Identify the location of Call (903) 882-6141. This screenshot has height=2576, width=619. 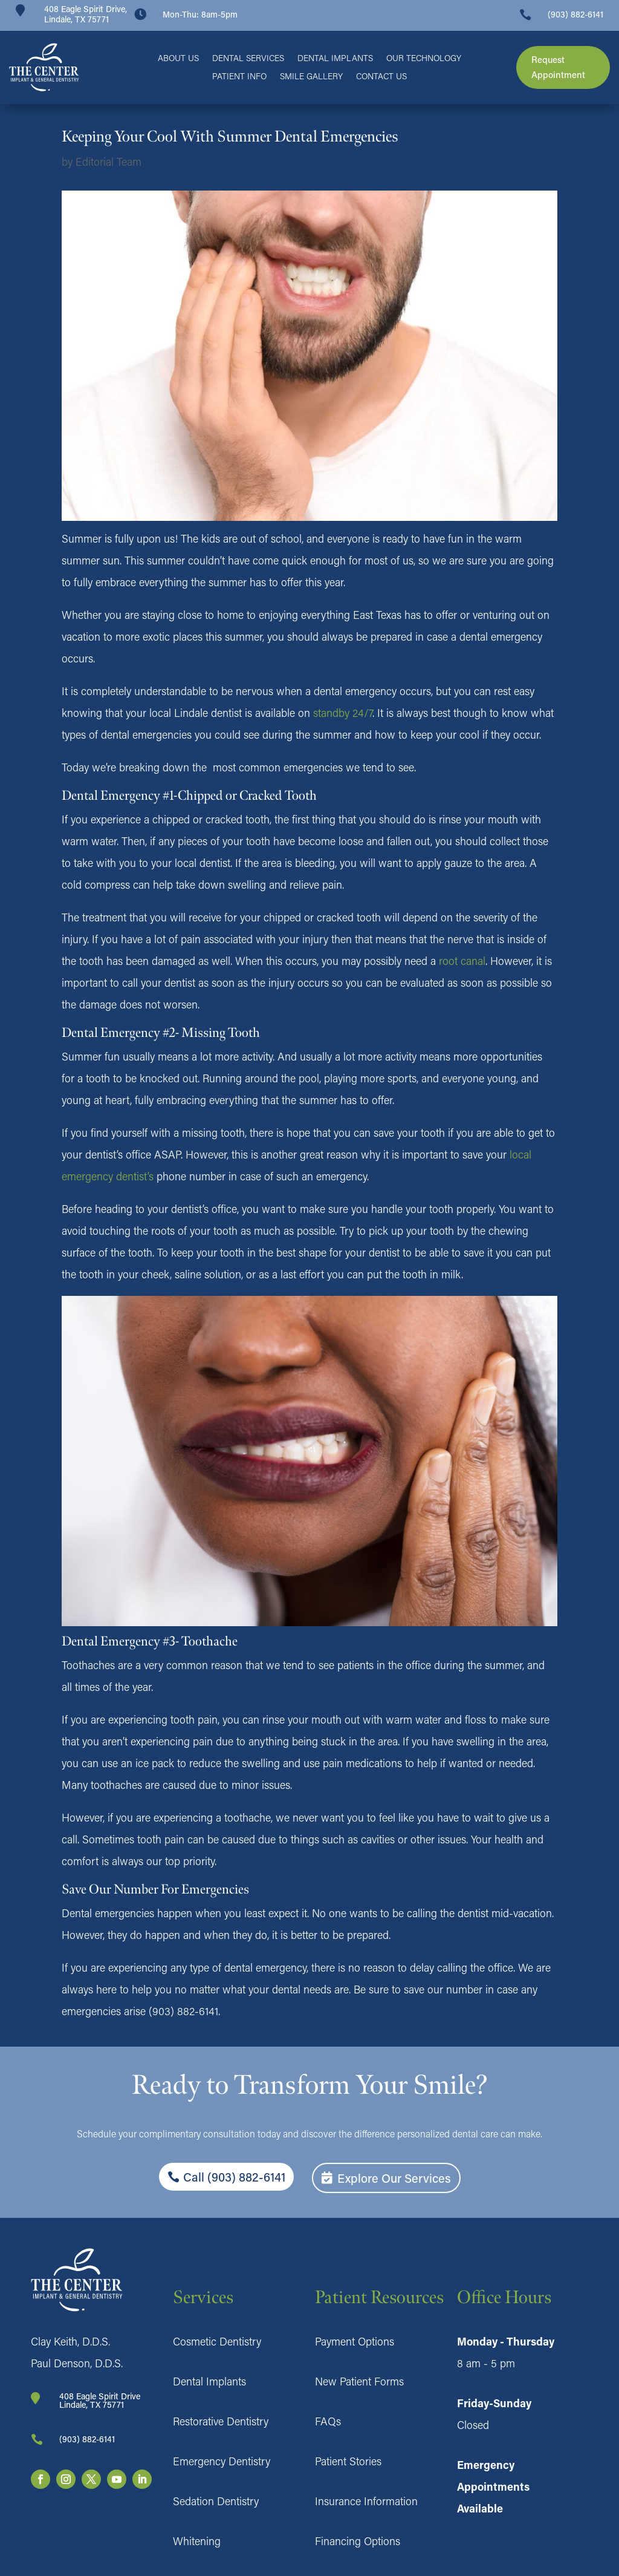
(234, 2177).